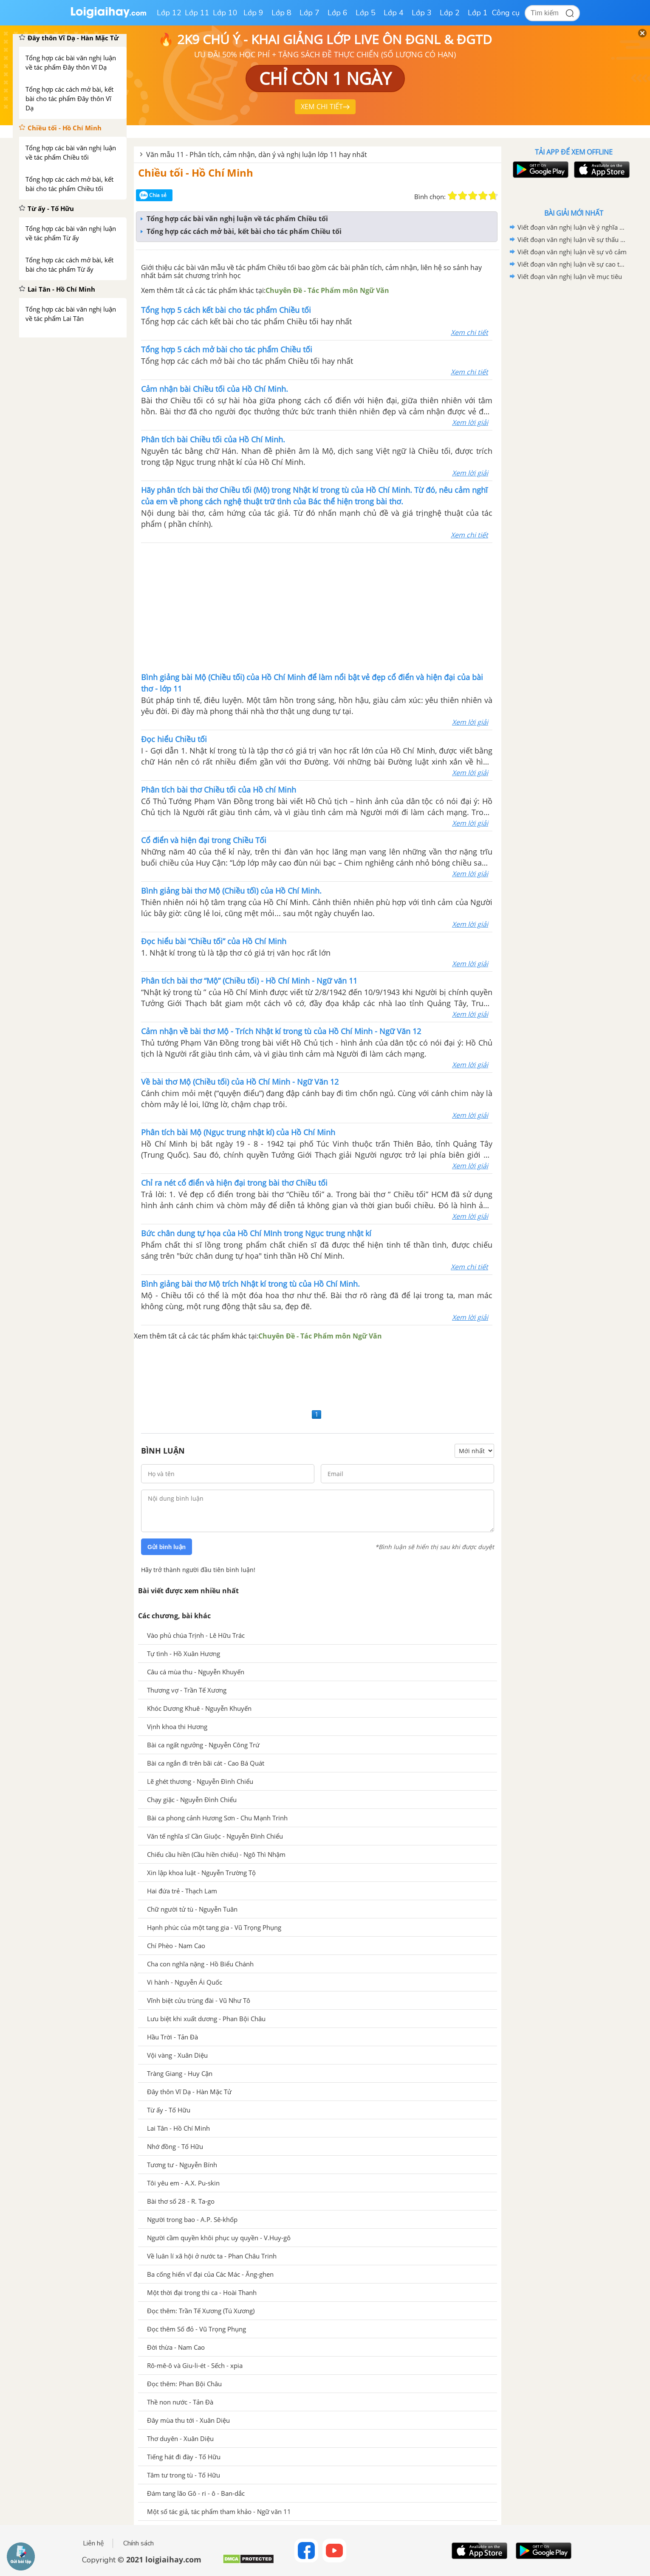 The height and width of the screenshot is (2576, 650). Describe the element at coordinates (450, 13) in the screenshot. I see `Lớp 2` at that location.